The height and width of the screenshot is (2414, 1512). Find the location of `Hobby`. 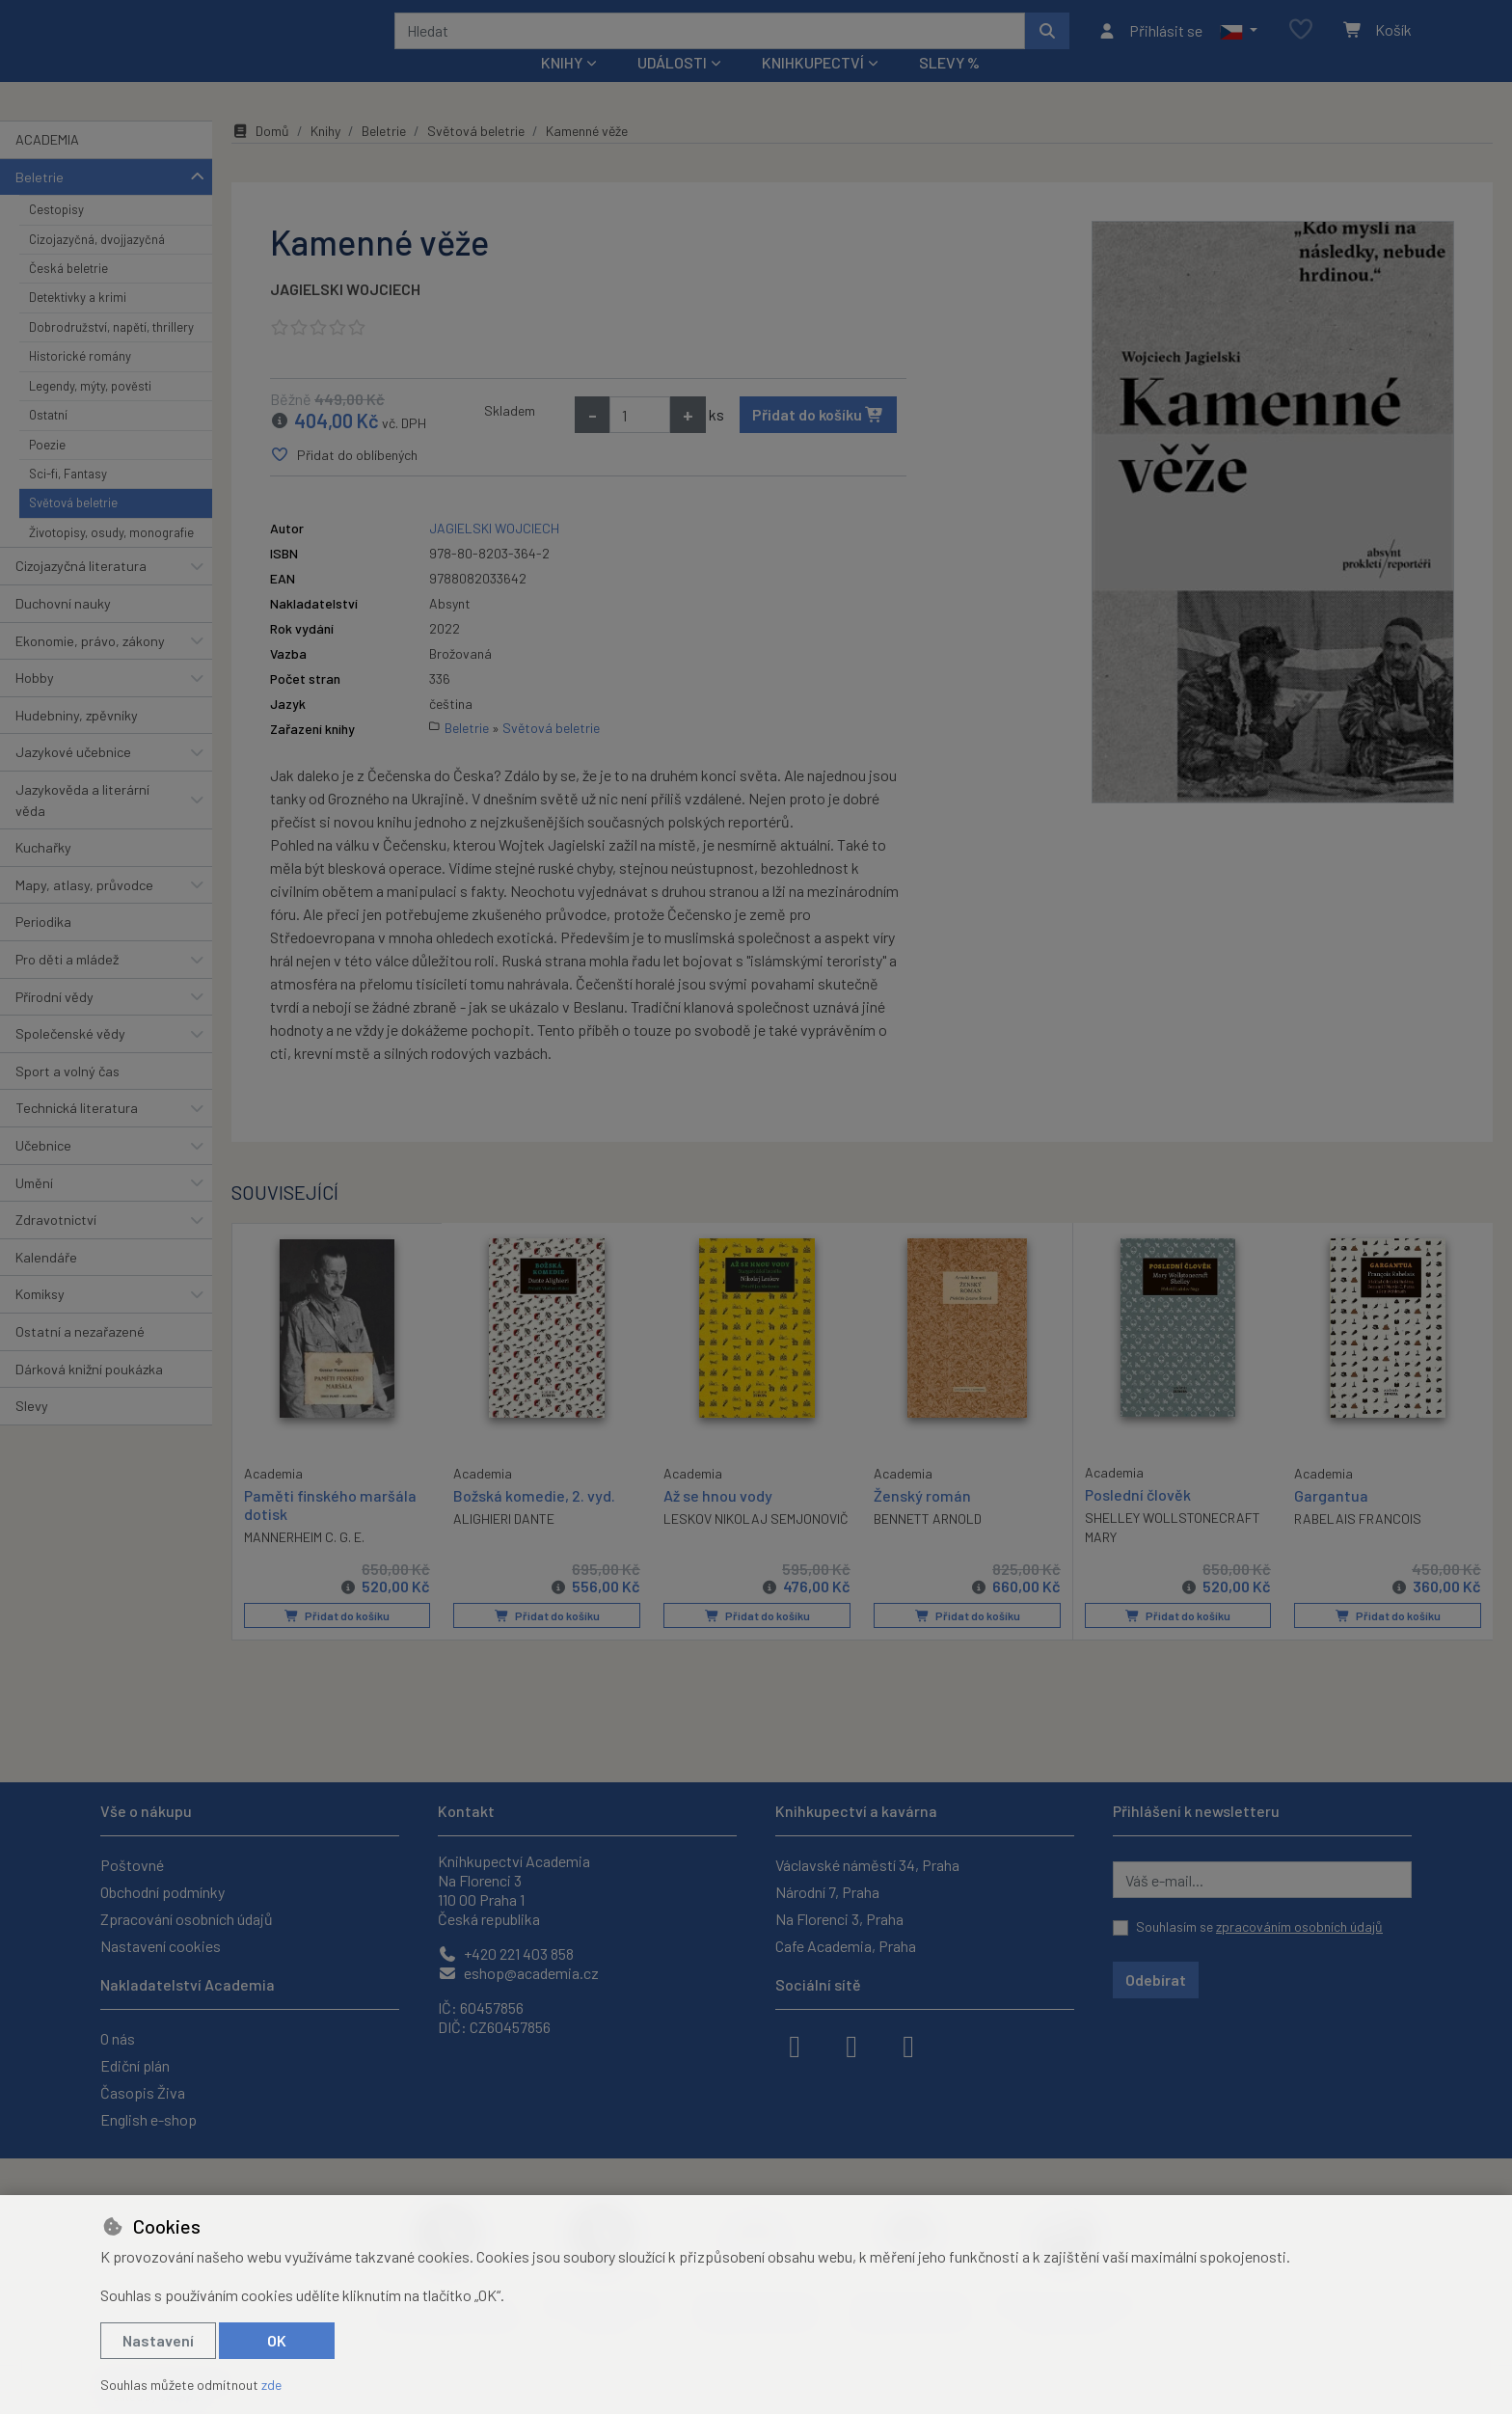

Hobby is located at coordinates (34, 703).